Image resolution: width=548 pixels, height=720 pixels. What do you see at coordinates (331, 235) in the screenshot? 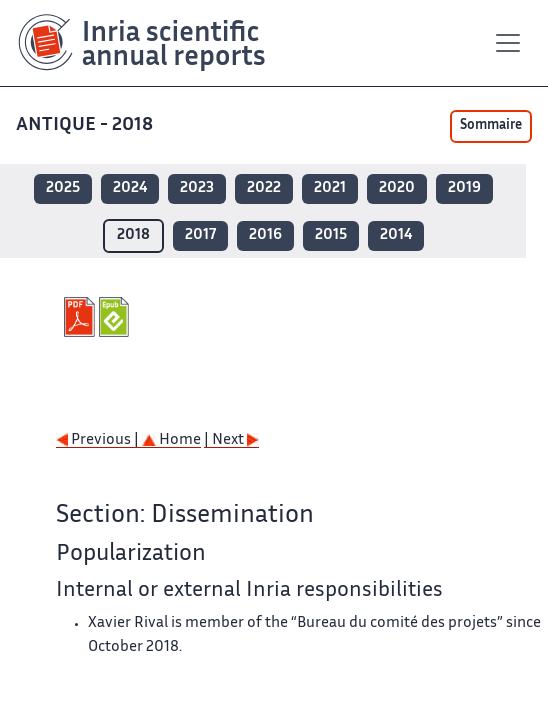
I see `2015` at bounding box center [331, 235].